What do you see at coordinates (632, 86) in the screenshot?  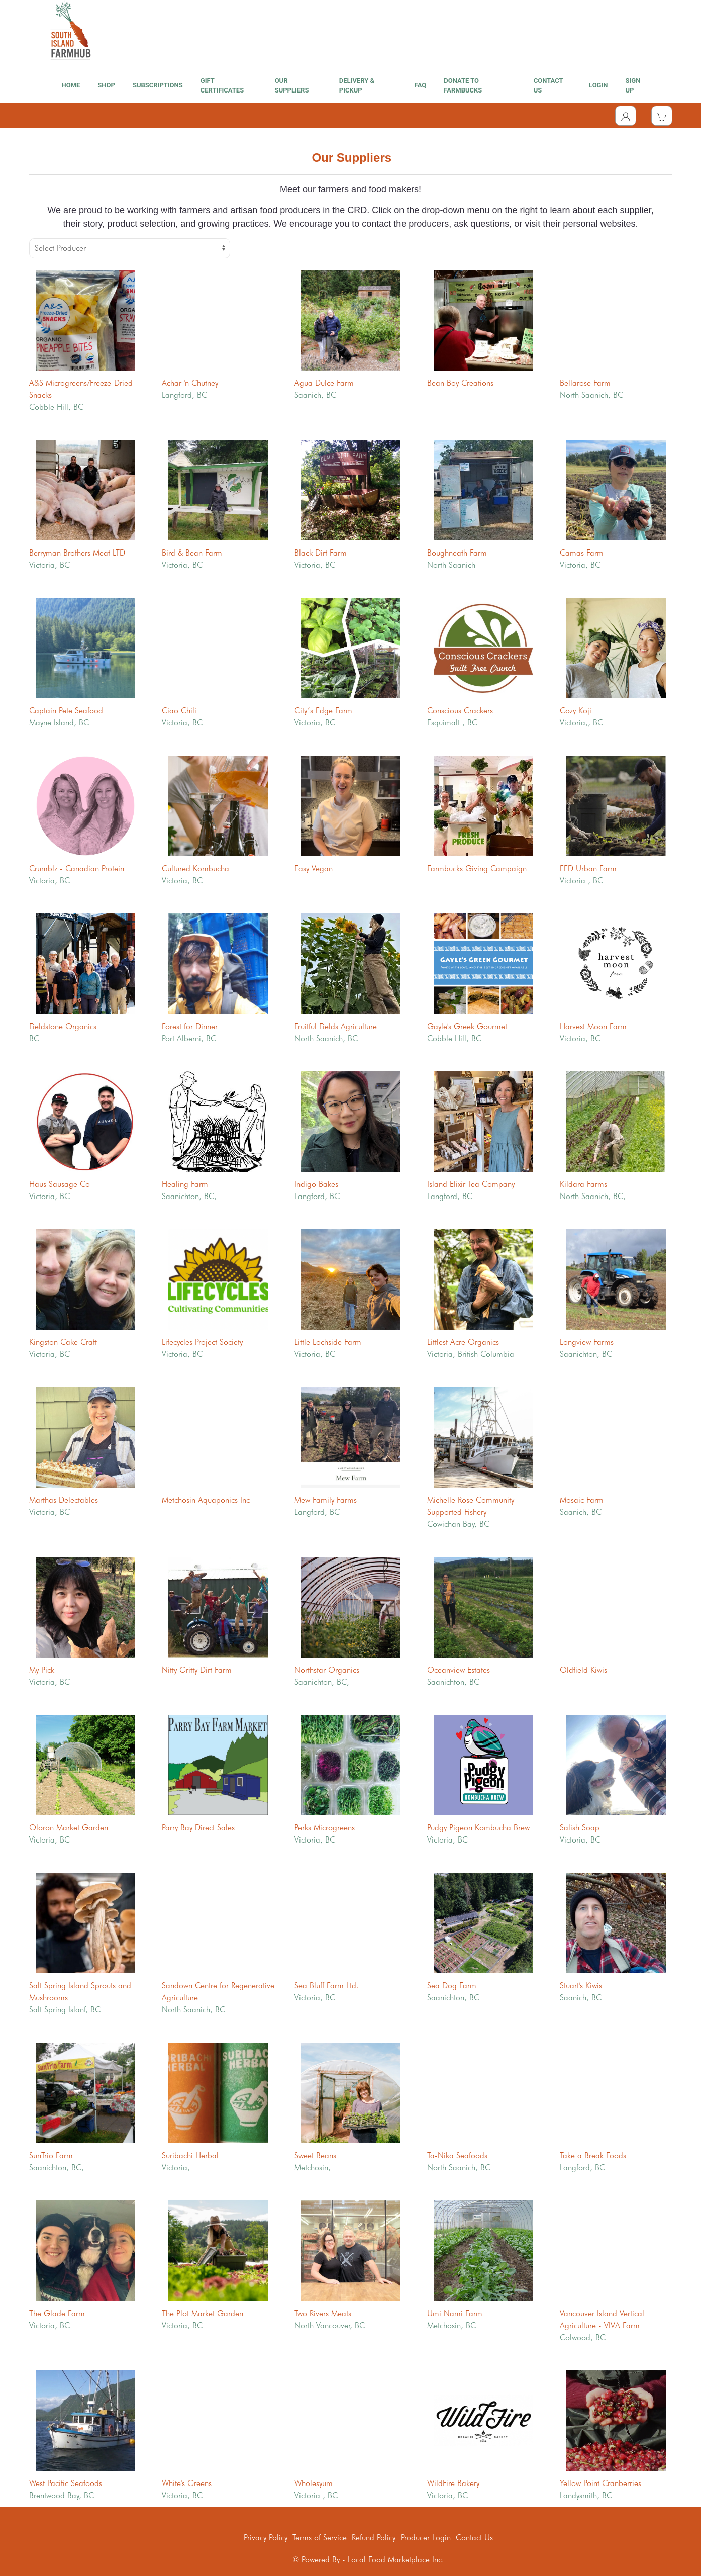 I see `SIGN UP` at bounding box center [632, 86].